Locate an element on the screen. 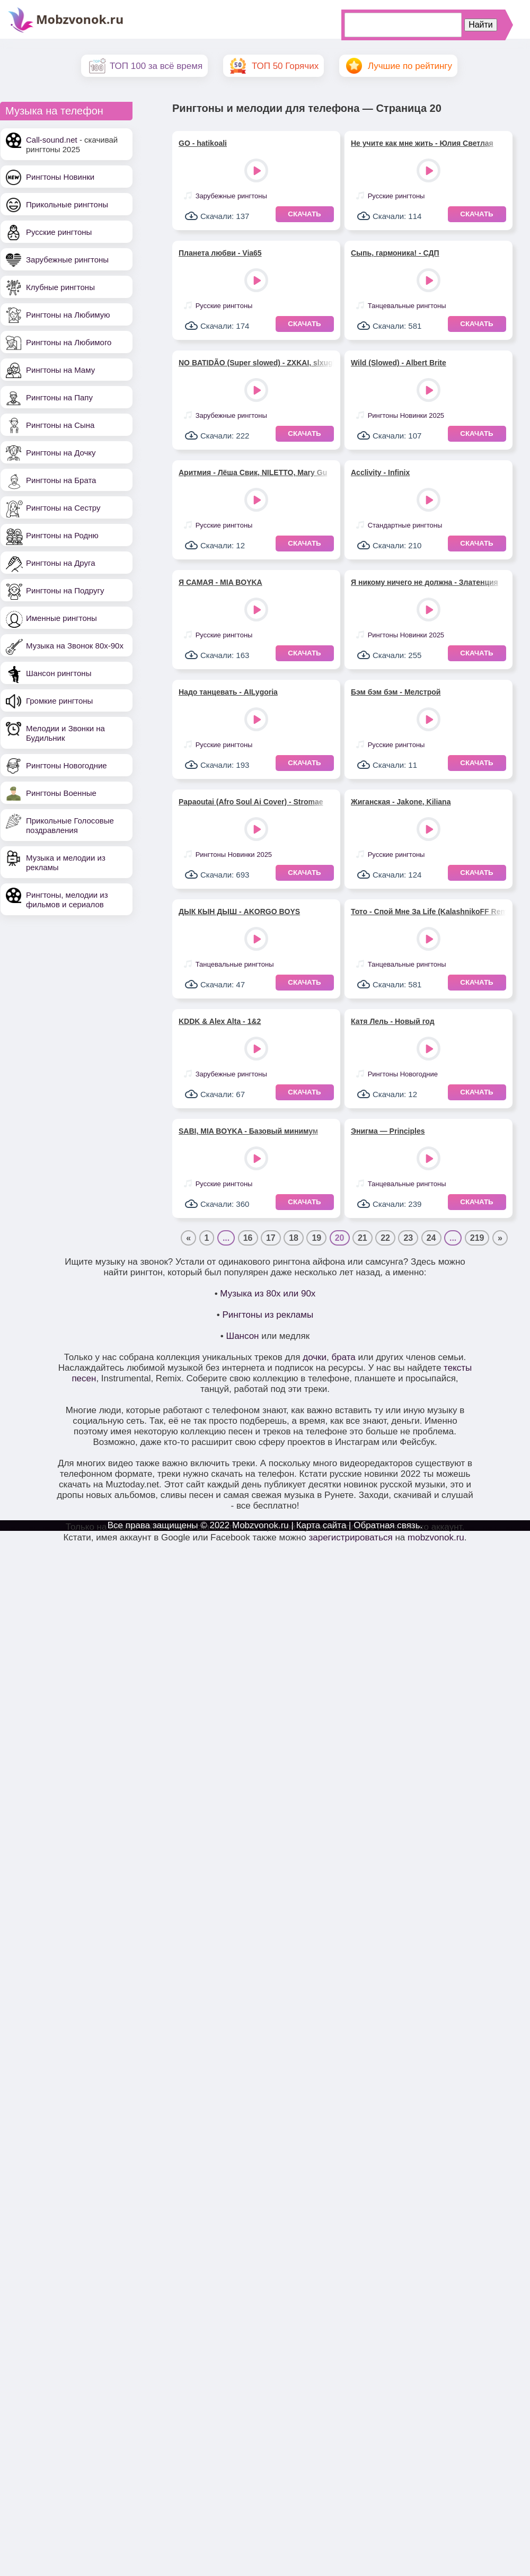  Прикольные рингтоны is located at coordinates (67, 204).